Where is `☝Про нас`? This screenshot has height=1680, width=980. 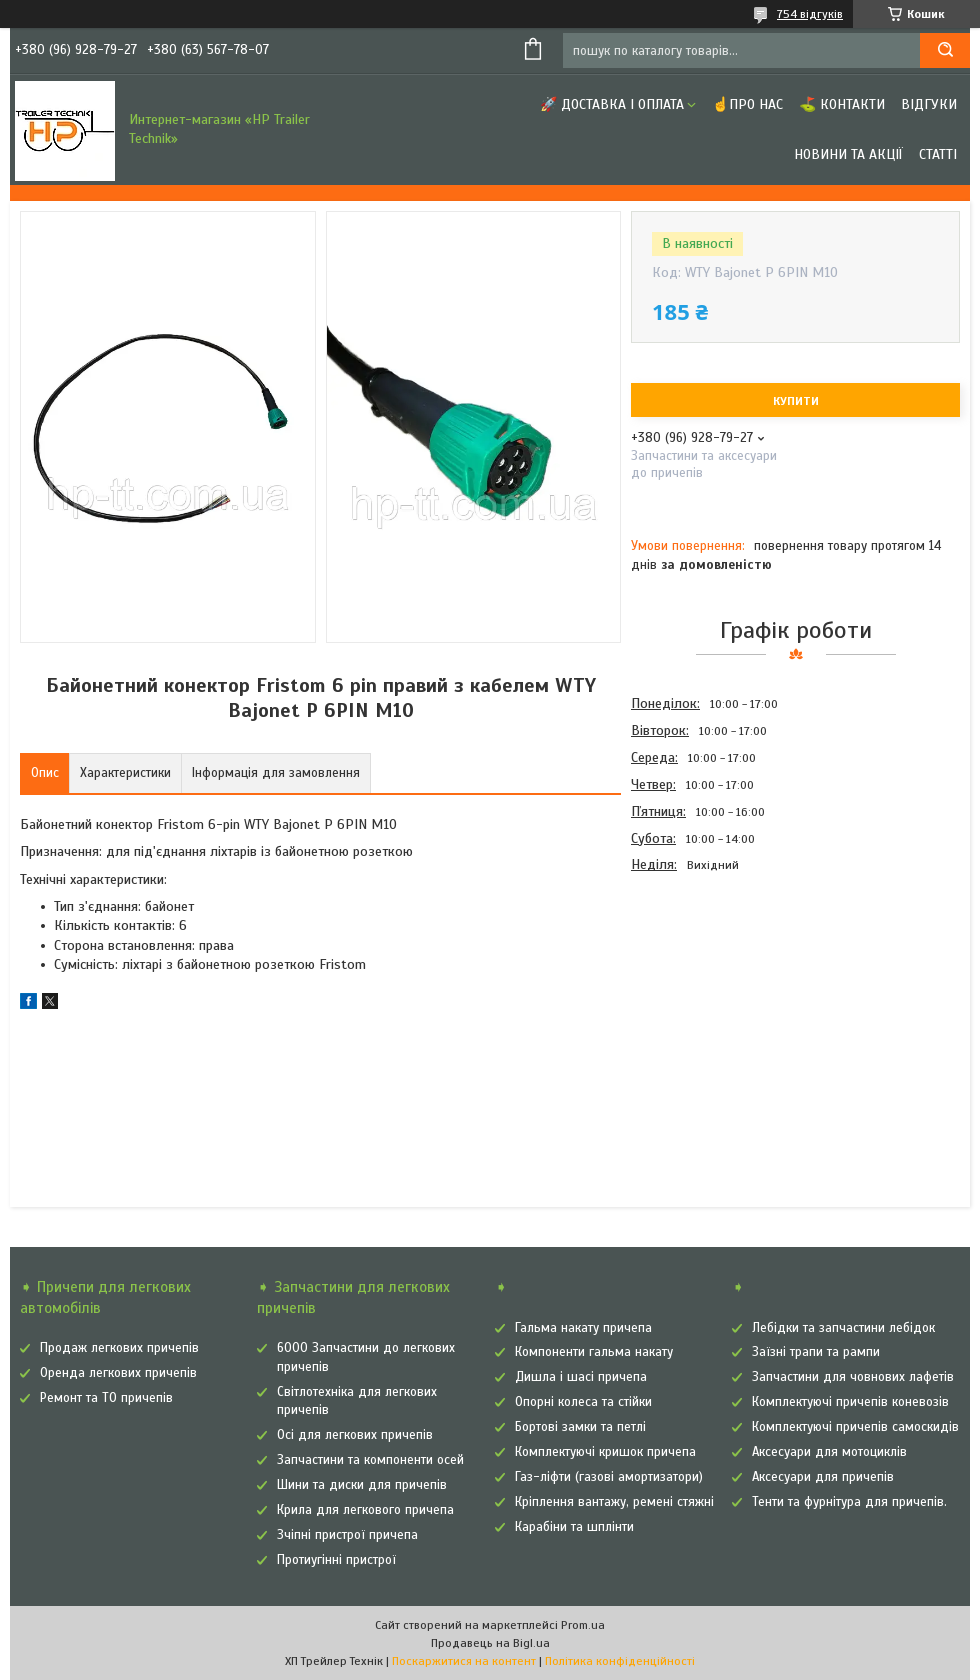
☝Про нас is located at coordinates (747, 104).